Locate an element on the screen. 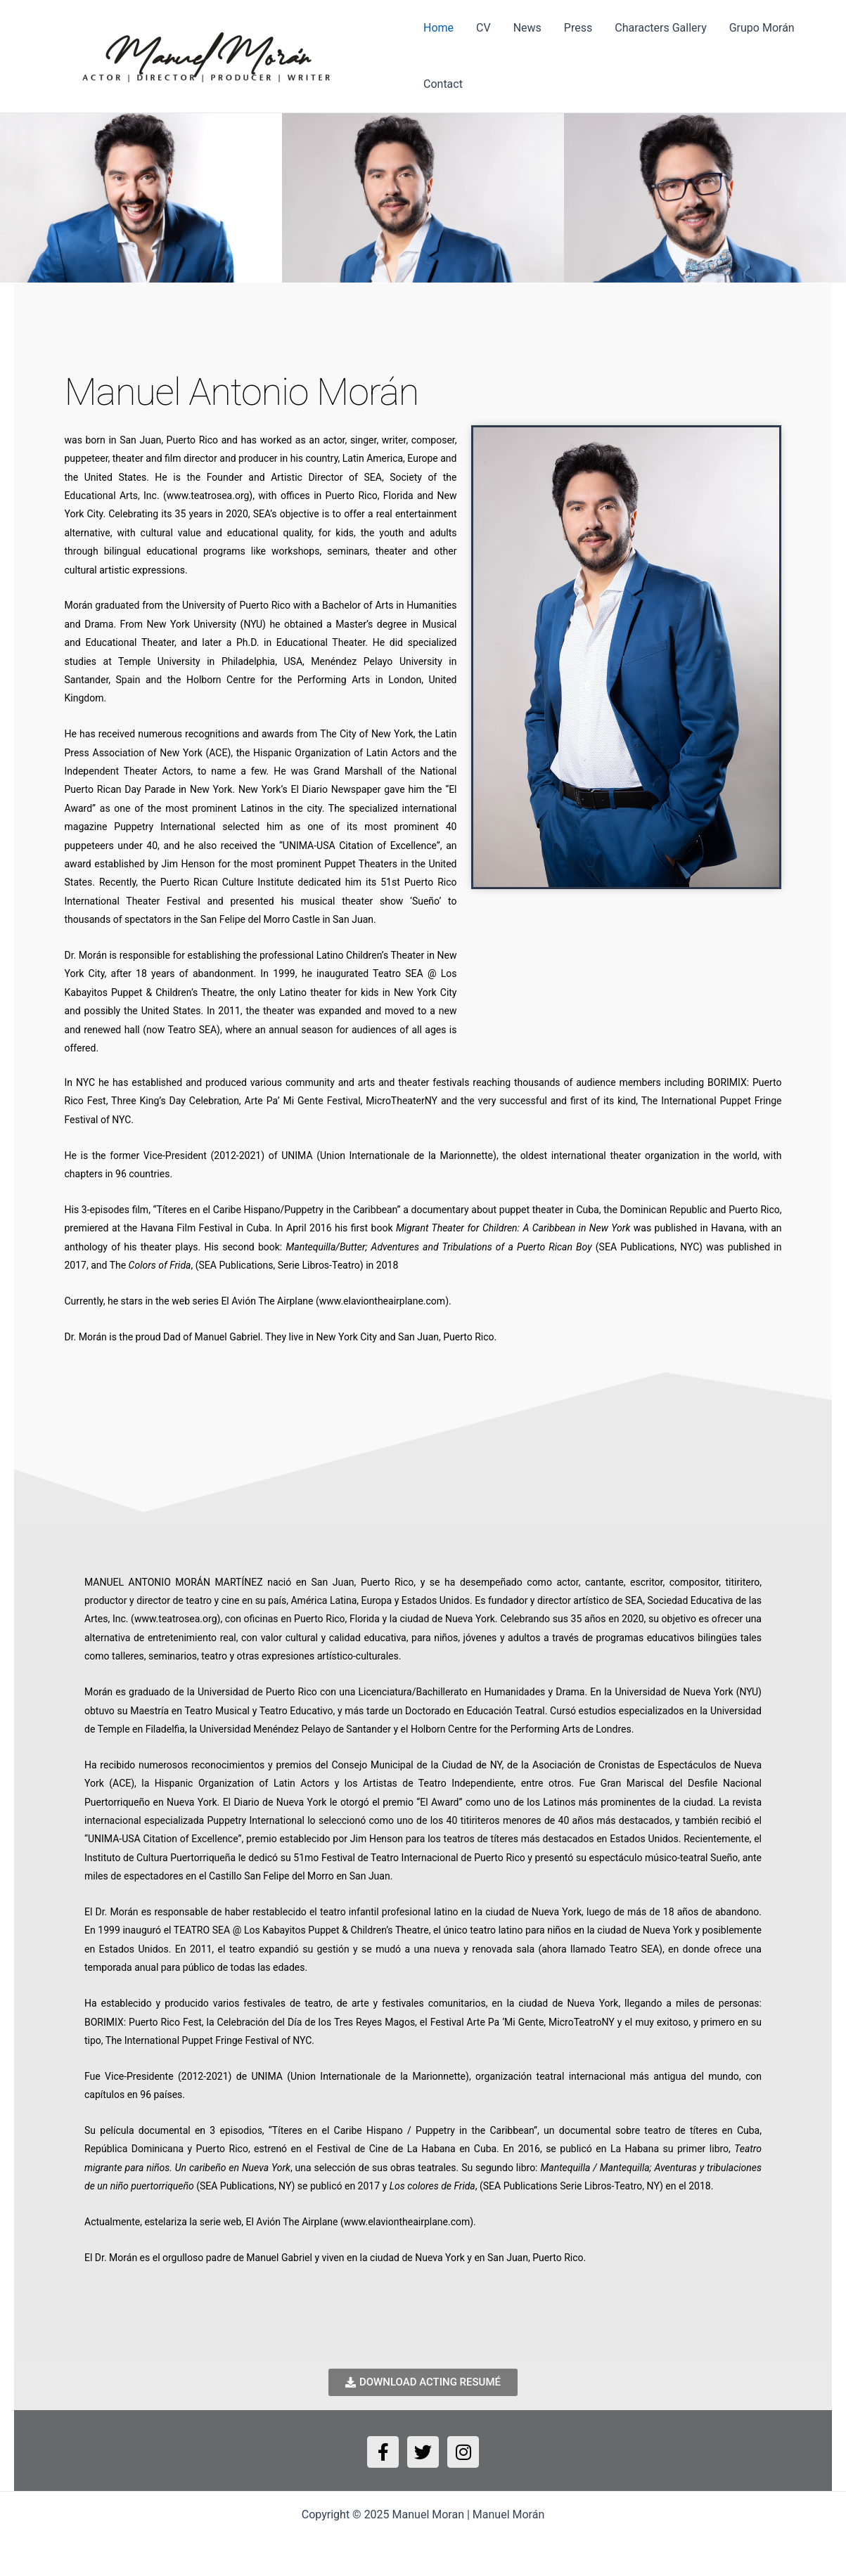 Image resolution: width=846 pixels, height=2576 pixels. Contact is located at coordinates (443, 84).